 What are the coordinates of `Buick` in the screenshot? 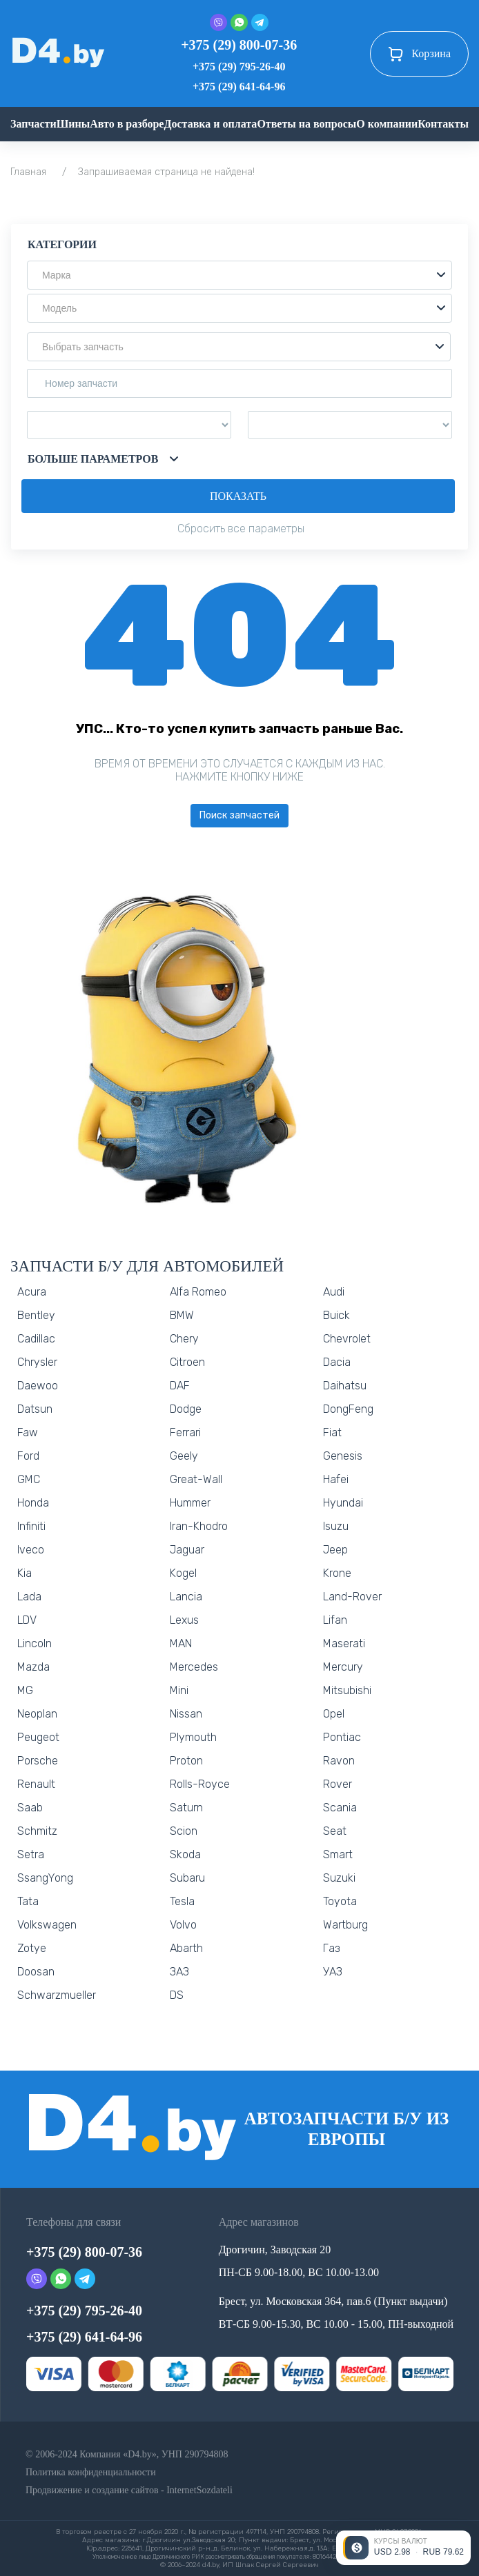 It's located at (336, 1315).